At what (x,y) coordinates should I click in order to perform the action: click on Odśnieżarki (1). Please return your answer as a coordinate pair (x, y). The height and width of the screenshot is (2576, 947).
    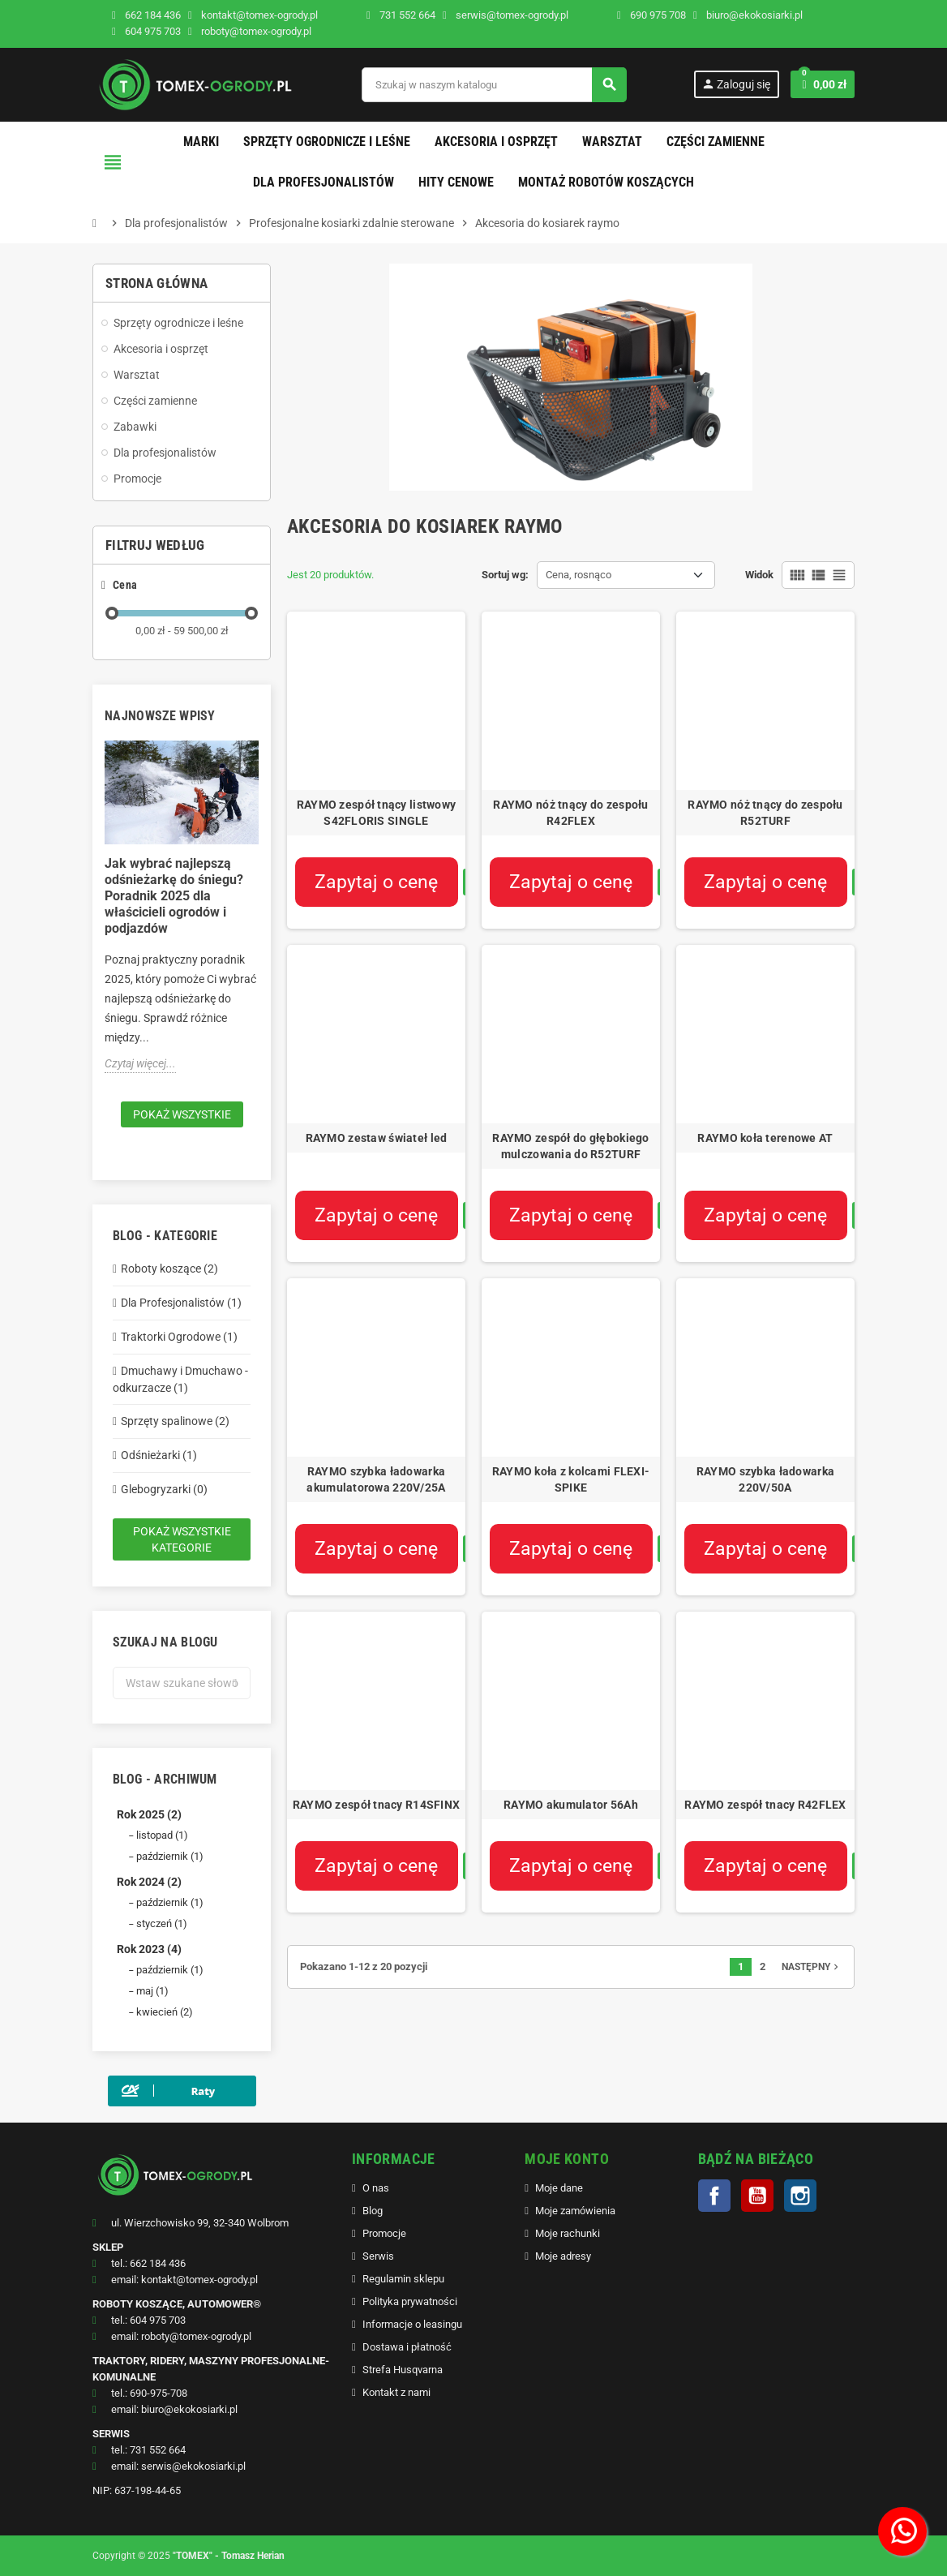
    Looking at the image, I should click on (159, 1455).